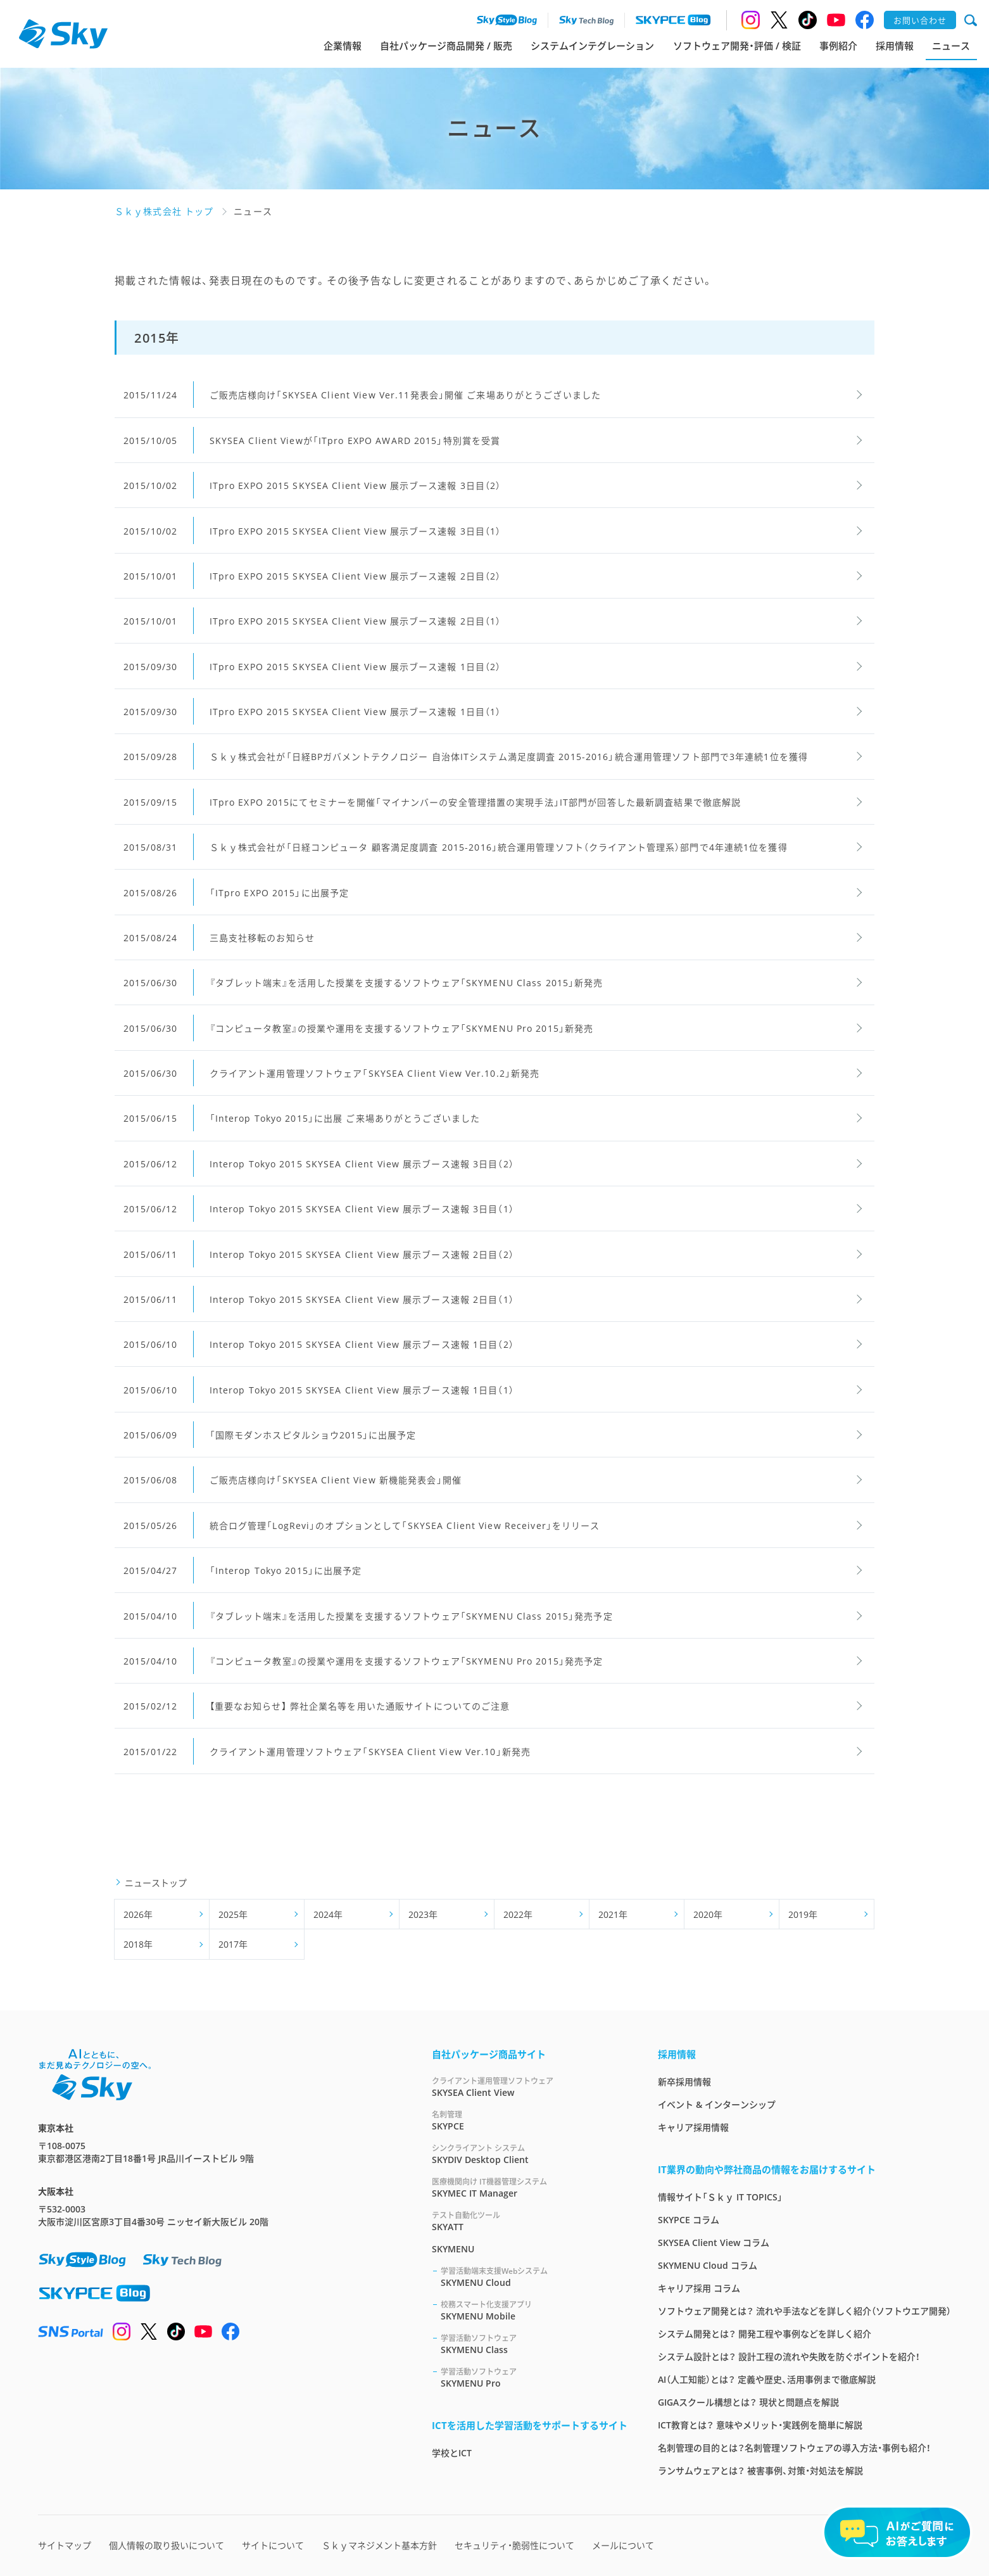 This screenshot has height=2576, width=989. What do you see at coordinates (720, 2197) in the screenshot?
I see `情報サイト「Ｓｋｙ IT TOPICS」` at bounding box center [720, 2197].